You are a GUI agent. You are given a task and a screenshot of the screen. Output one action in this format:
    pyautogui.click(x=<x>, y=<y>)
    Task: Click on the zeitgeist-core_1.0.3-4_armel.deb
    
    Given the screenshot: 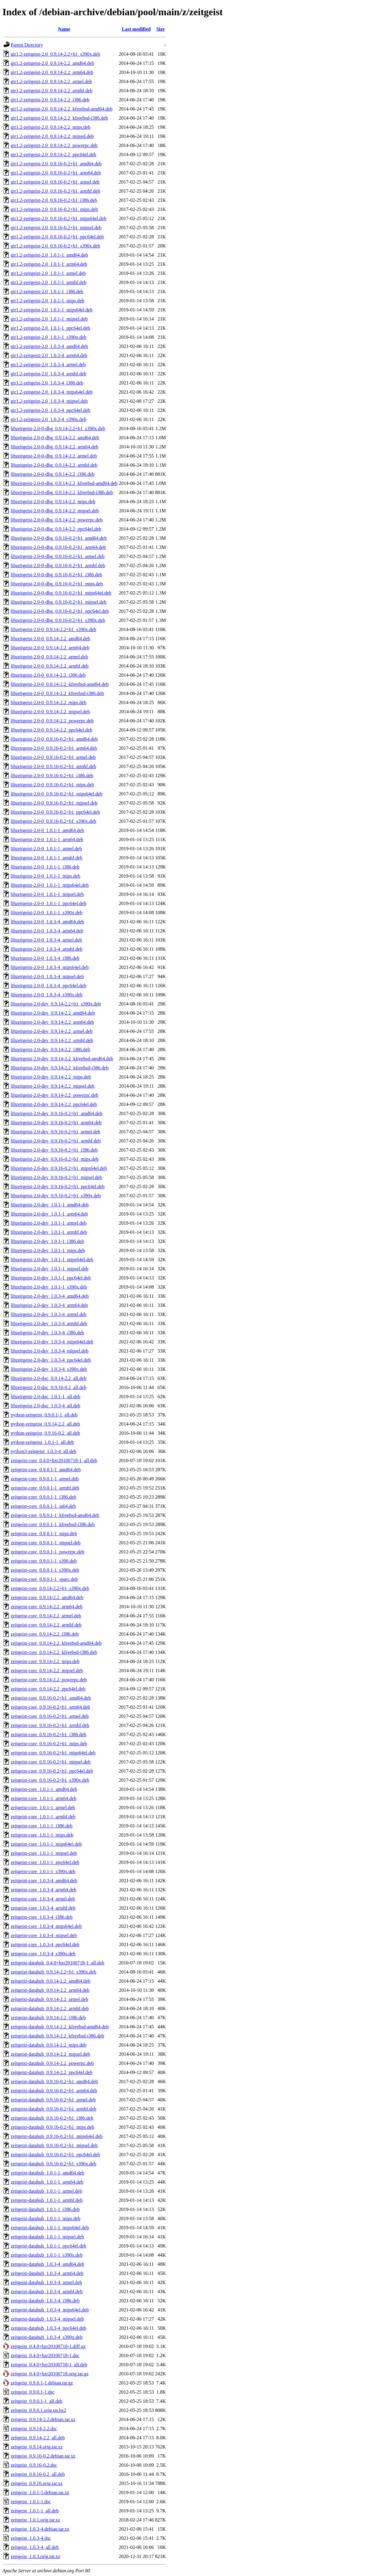 What is the action you would take?
    pyautogui.click(x=43, y=1898)
    